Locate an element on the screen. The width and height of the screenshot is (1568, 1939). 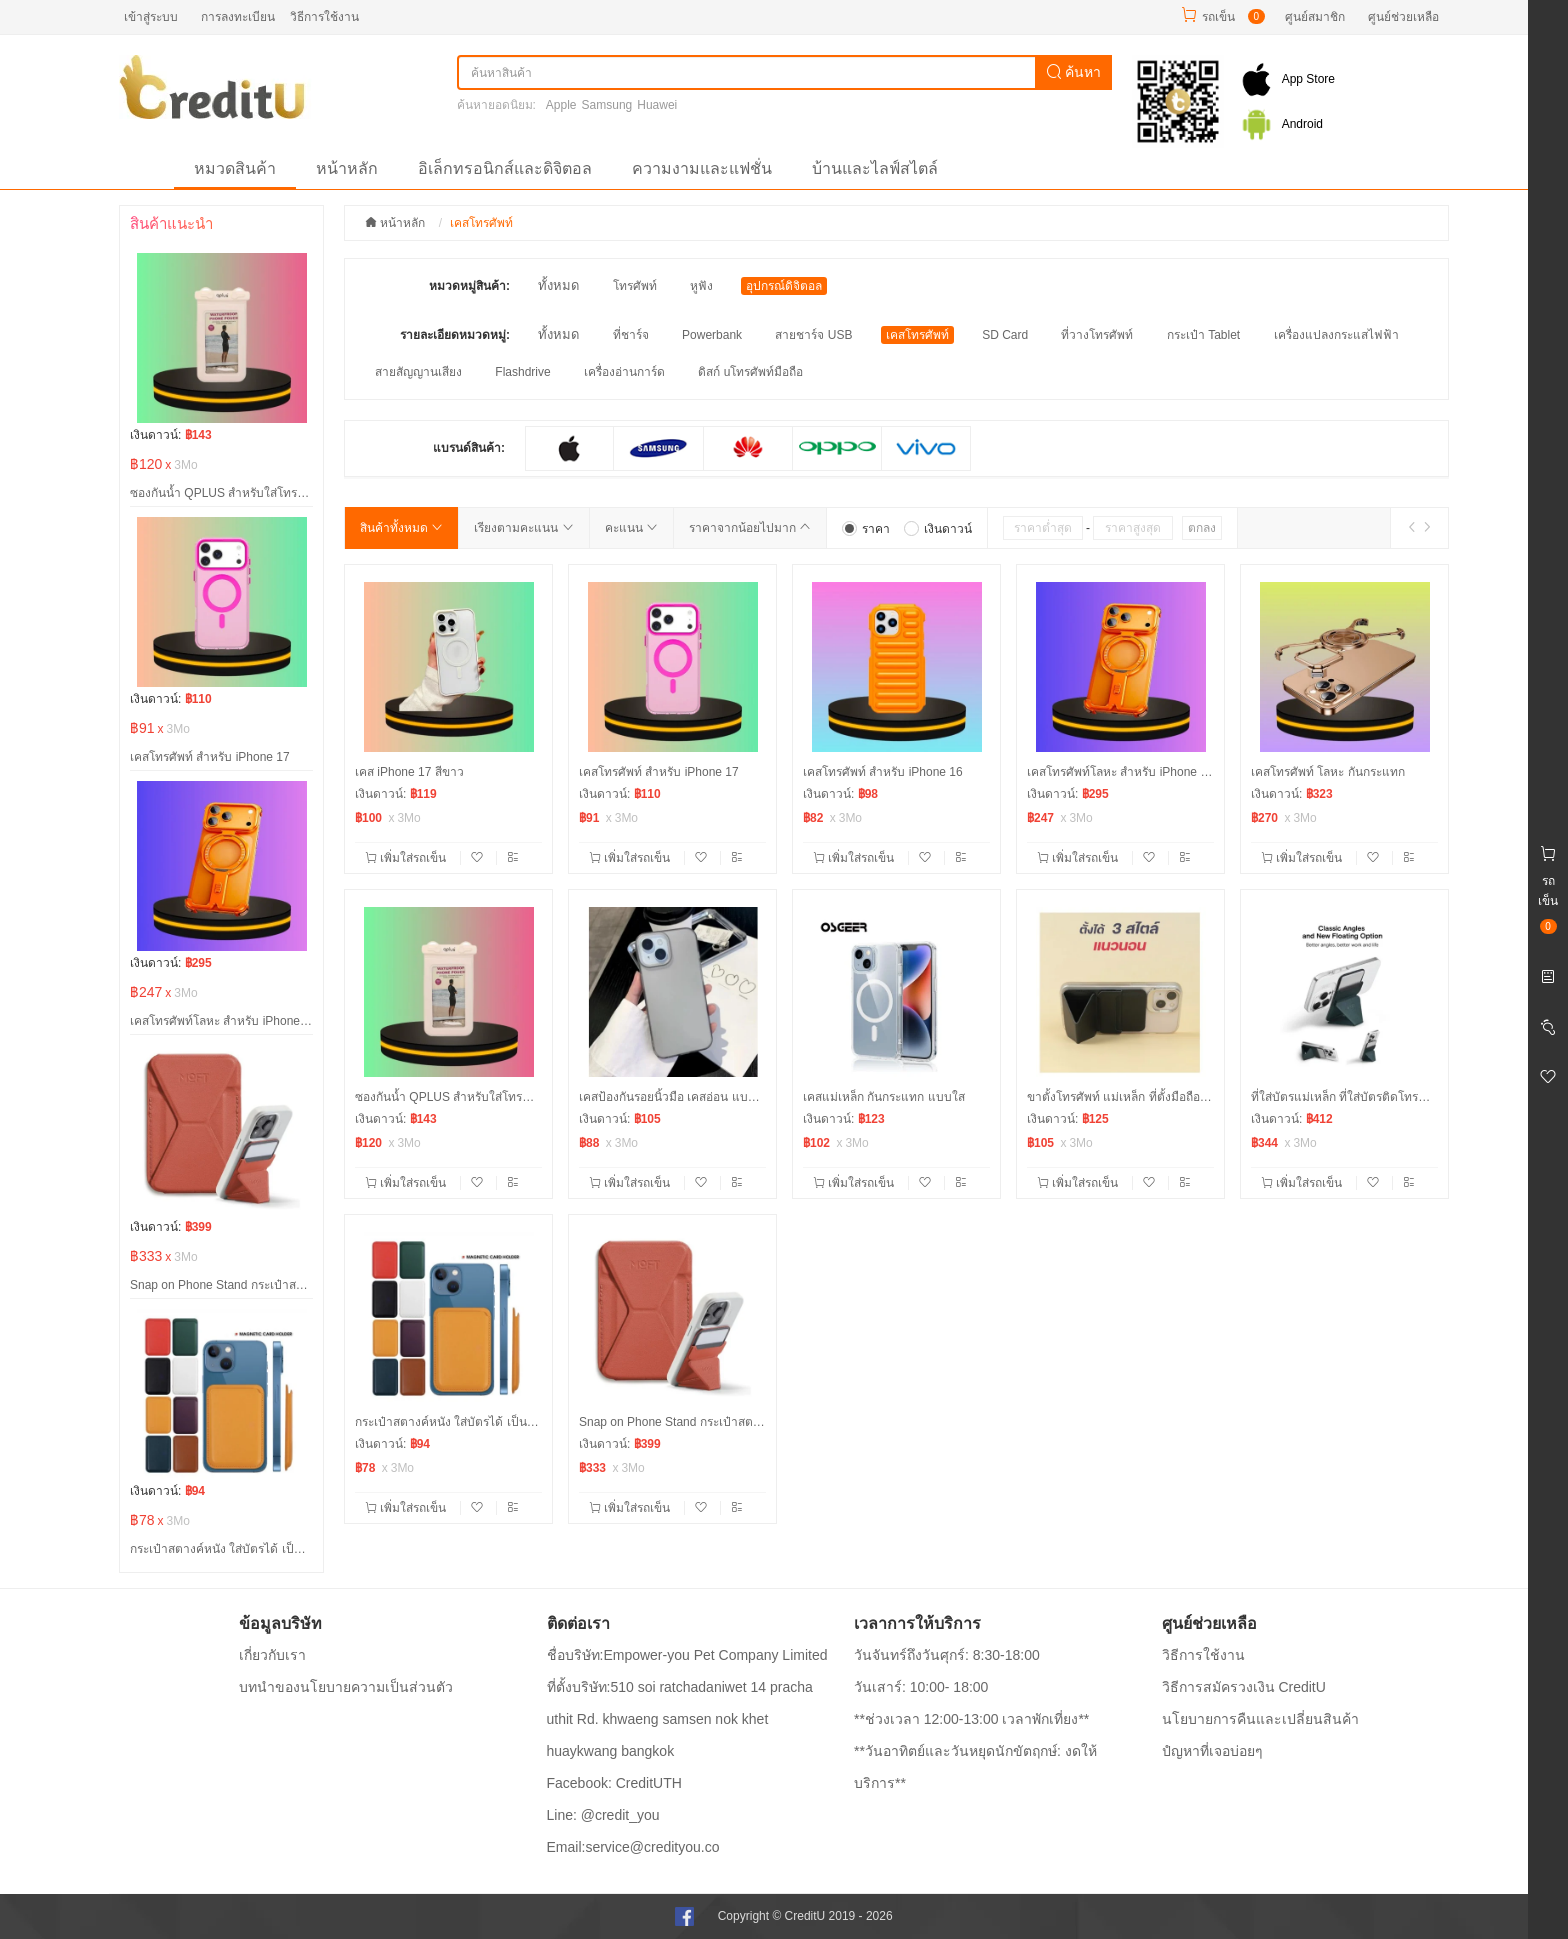
ที่ตั้งบริษัท:510 soi ratchadaniwet 14 pracha uthit Rd. khwaeng samsen nok khet huaykwang bangkok is located at coordinates (680, 1719).